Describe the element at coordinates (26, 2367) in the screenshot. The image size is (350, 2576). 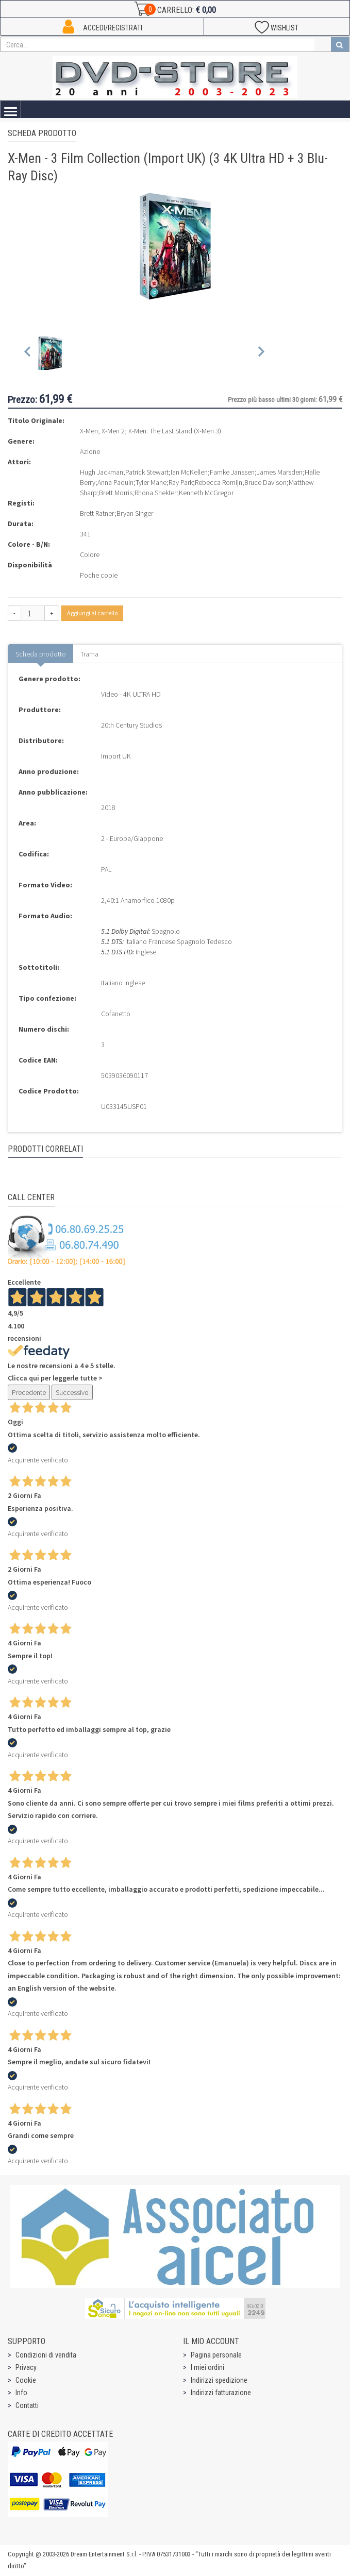
I see `Privacy` at that location.